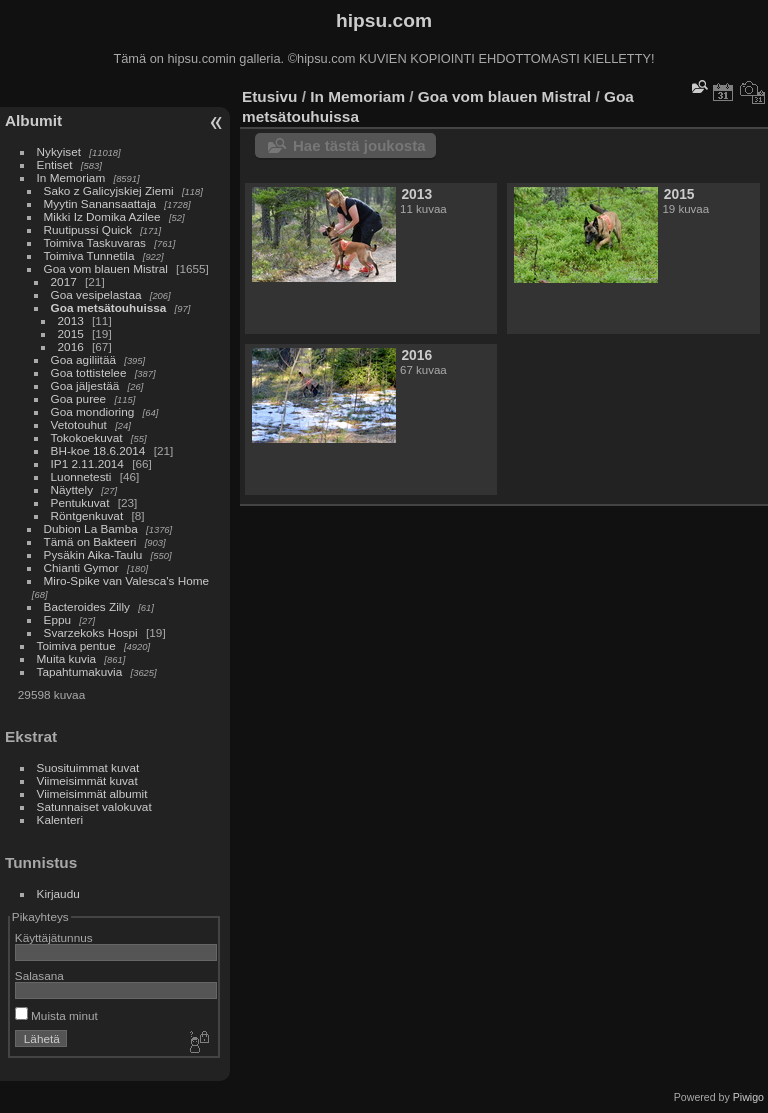 The width and height of the screenshot is (768, 1113). What do you see at coordinates (89, 255) in the screenshot?
I see `Toimiva Tunnetila` at bounding box center [89, 255].